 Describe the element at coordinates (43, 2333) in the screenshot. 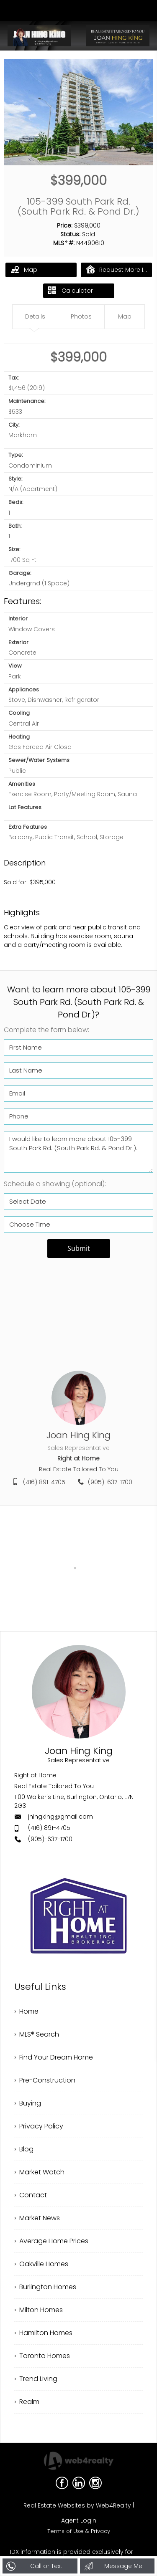

I see `› Hamilton Homes` at that location.